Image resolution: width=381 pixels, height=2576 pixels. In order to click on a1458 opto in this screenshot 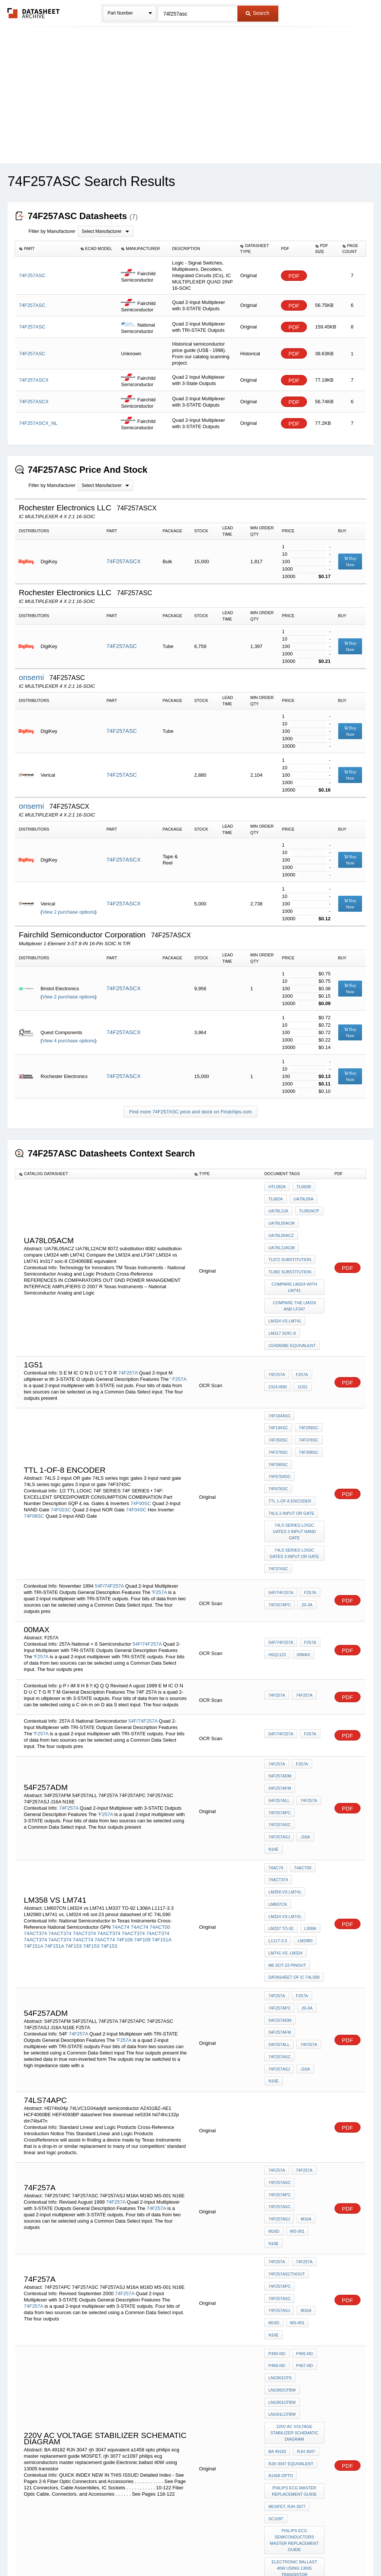, I will do `click(280, 2247)`.